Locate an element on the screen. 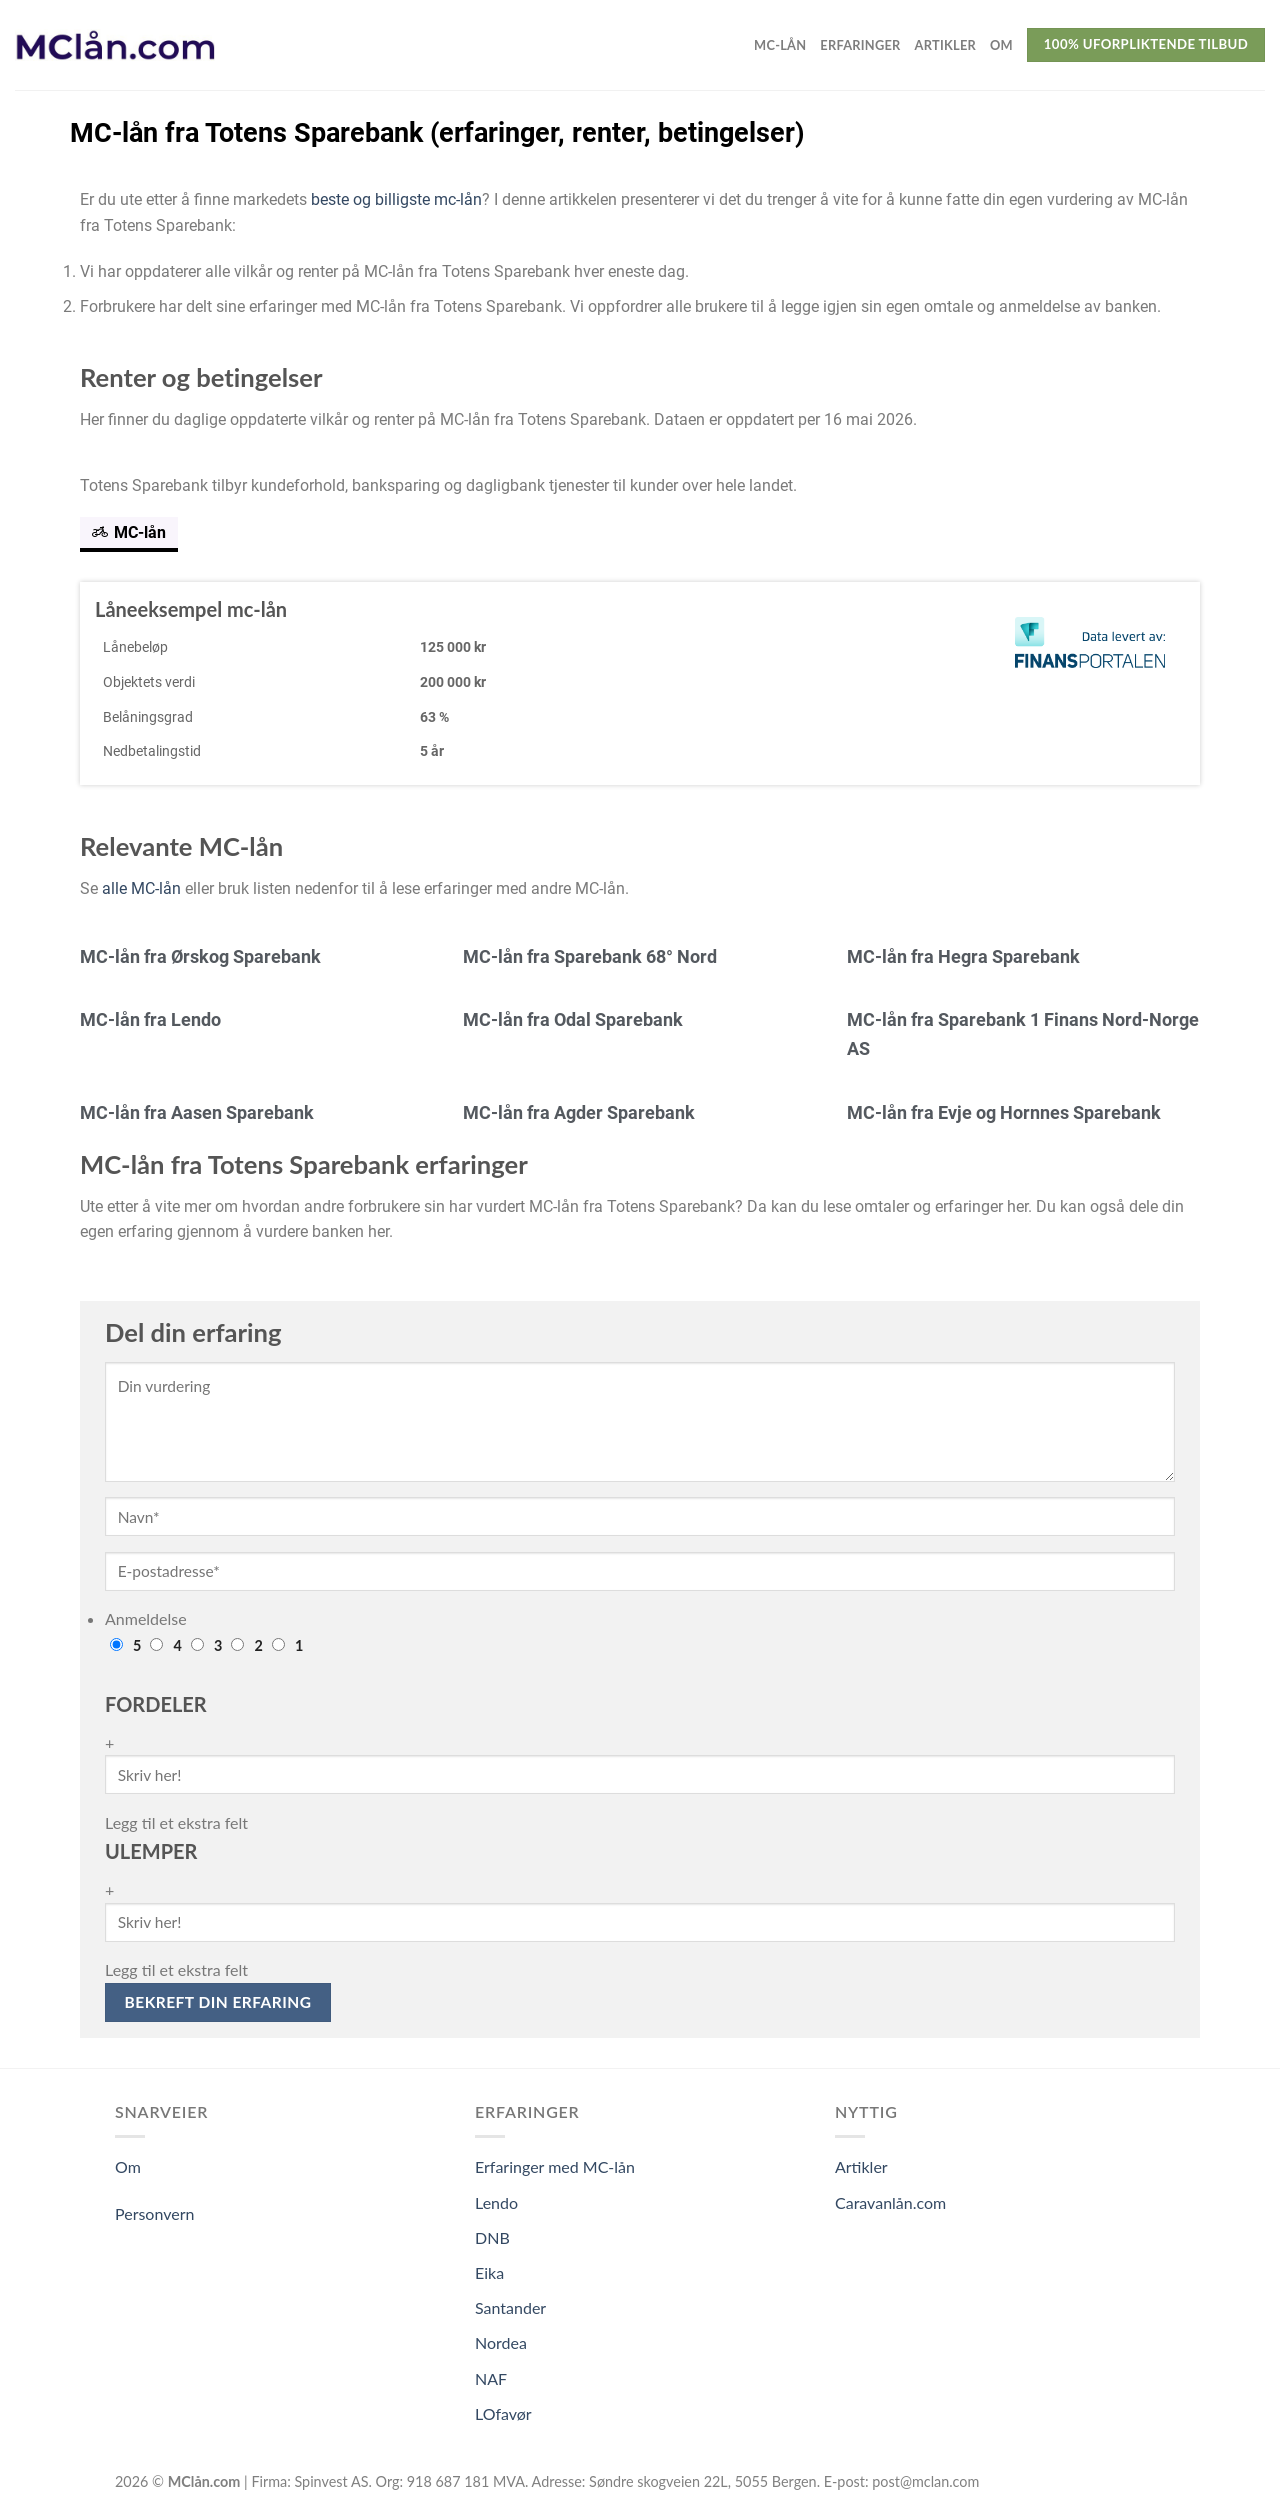  MC-lån fra Evje og Hornnes Sparebank is located at coordinates (1004, 1112).